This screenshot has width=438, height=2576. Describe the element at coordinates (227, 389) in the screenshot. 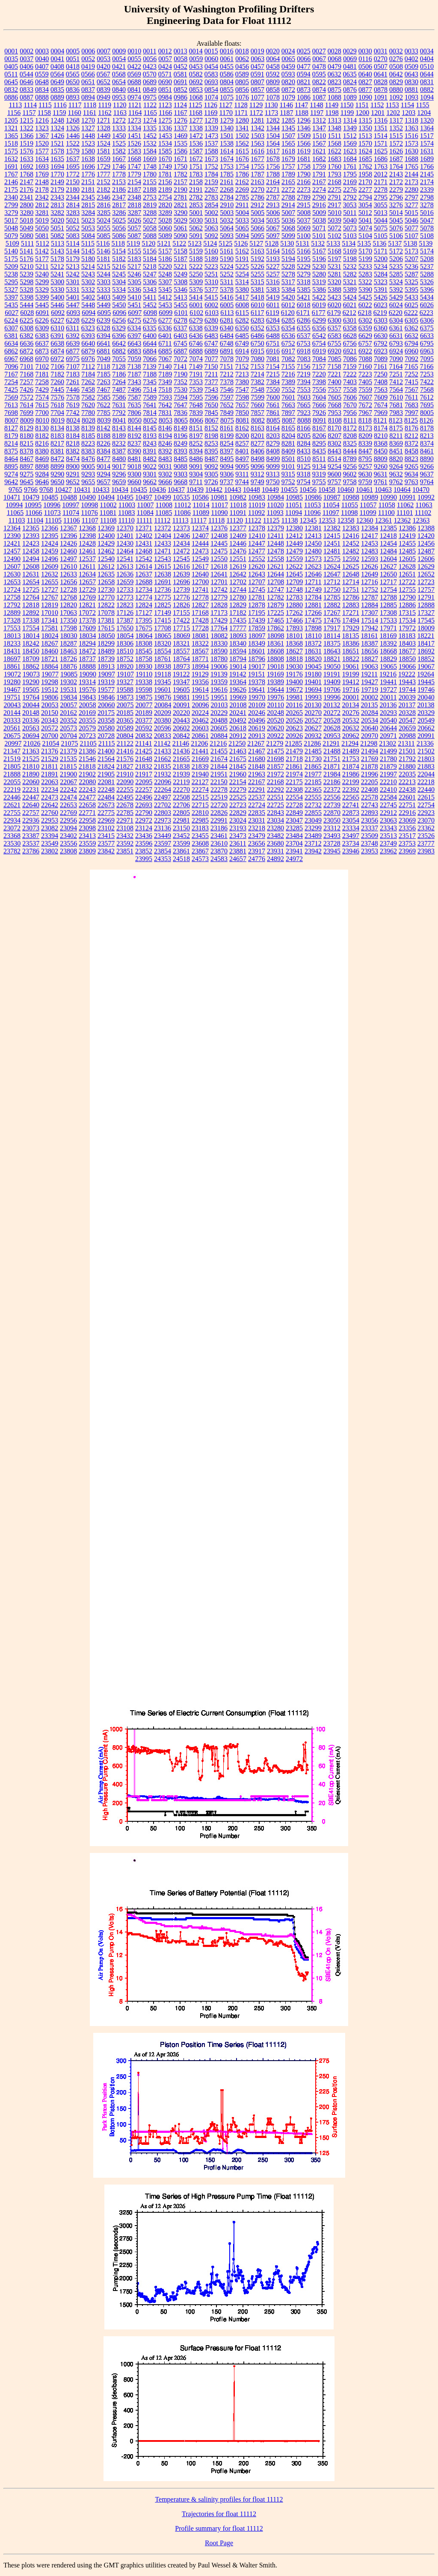

I see `7546` at that location.